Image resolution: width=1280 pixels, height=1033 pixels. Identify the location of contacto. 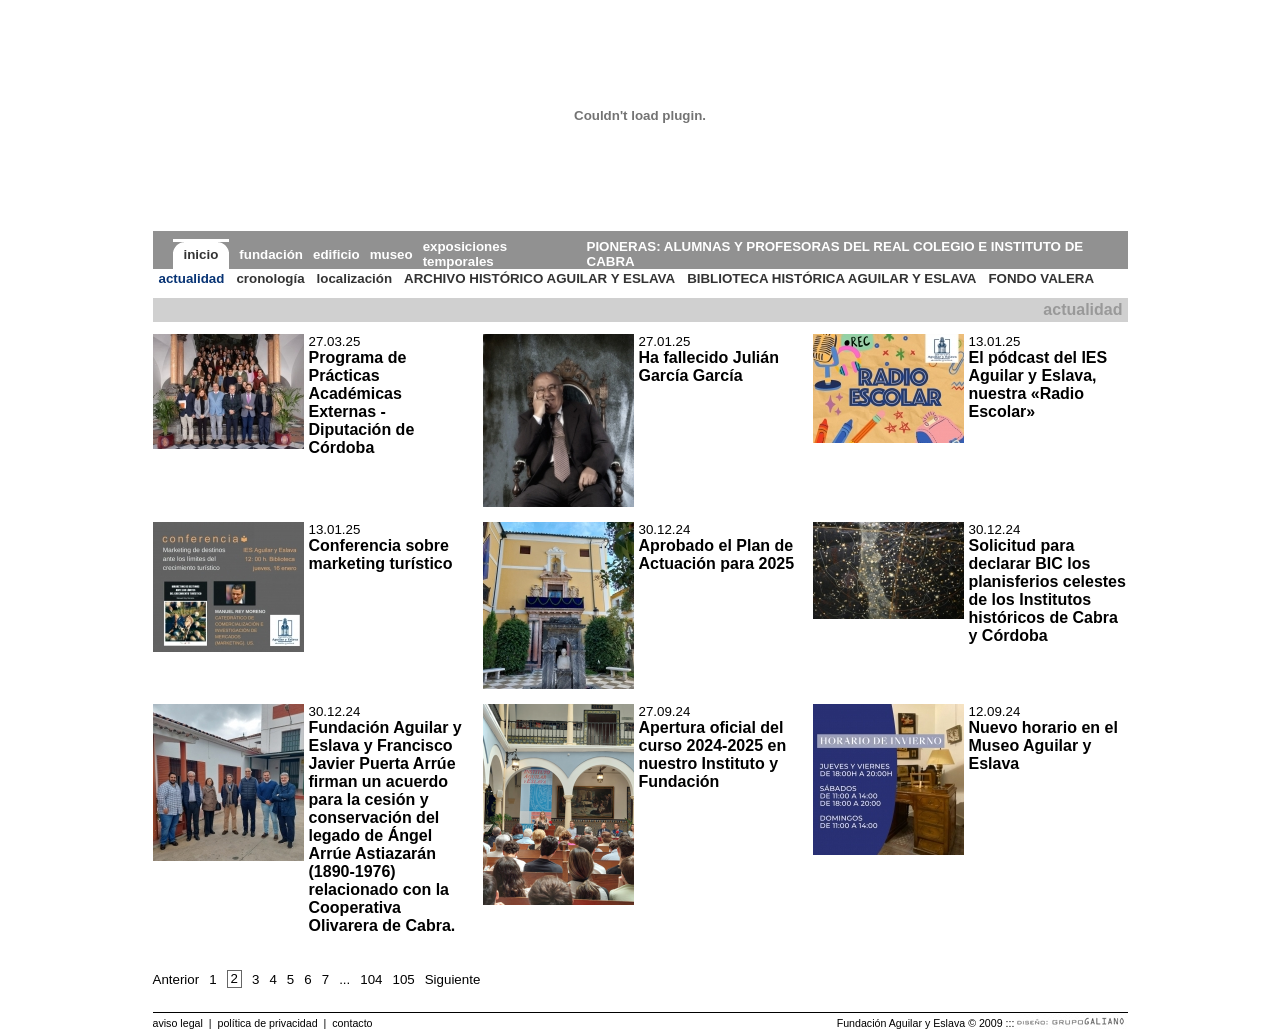
(352, 1023).